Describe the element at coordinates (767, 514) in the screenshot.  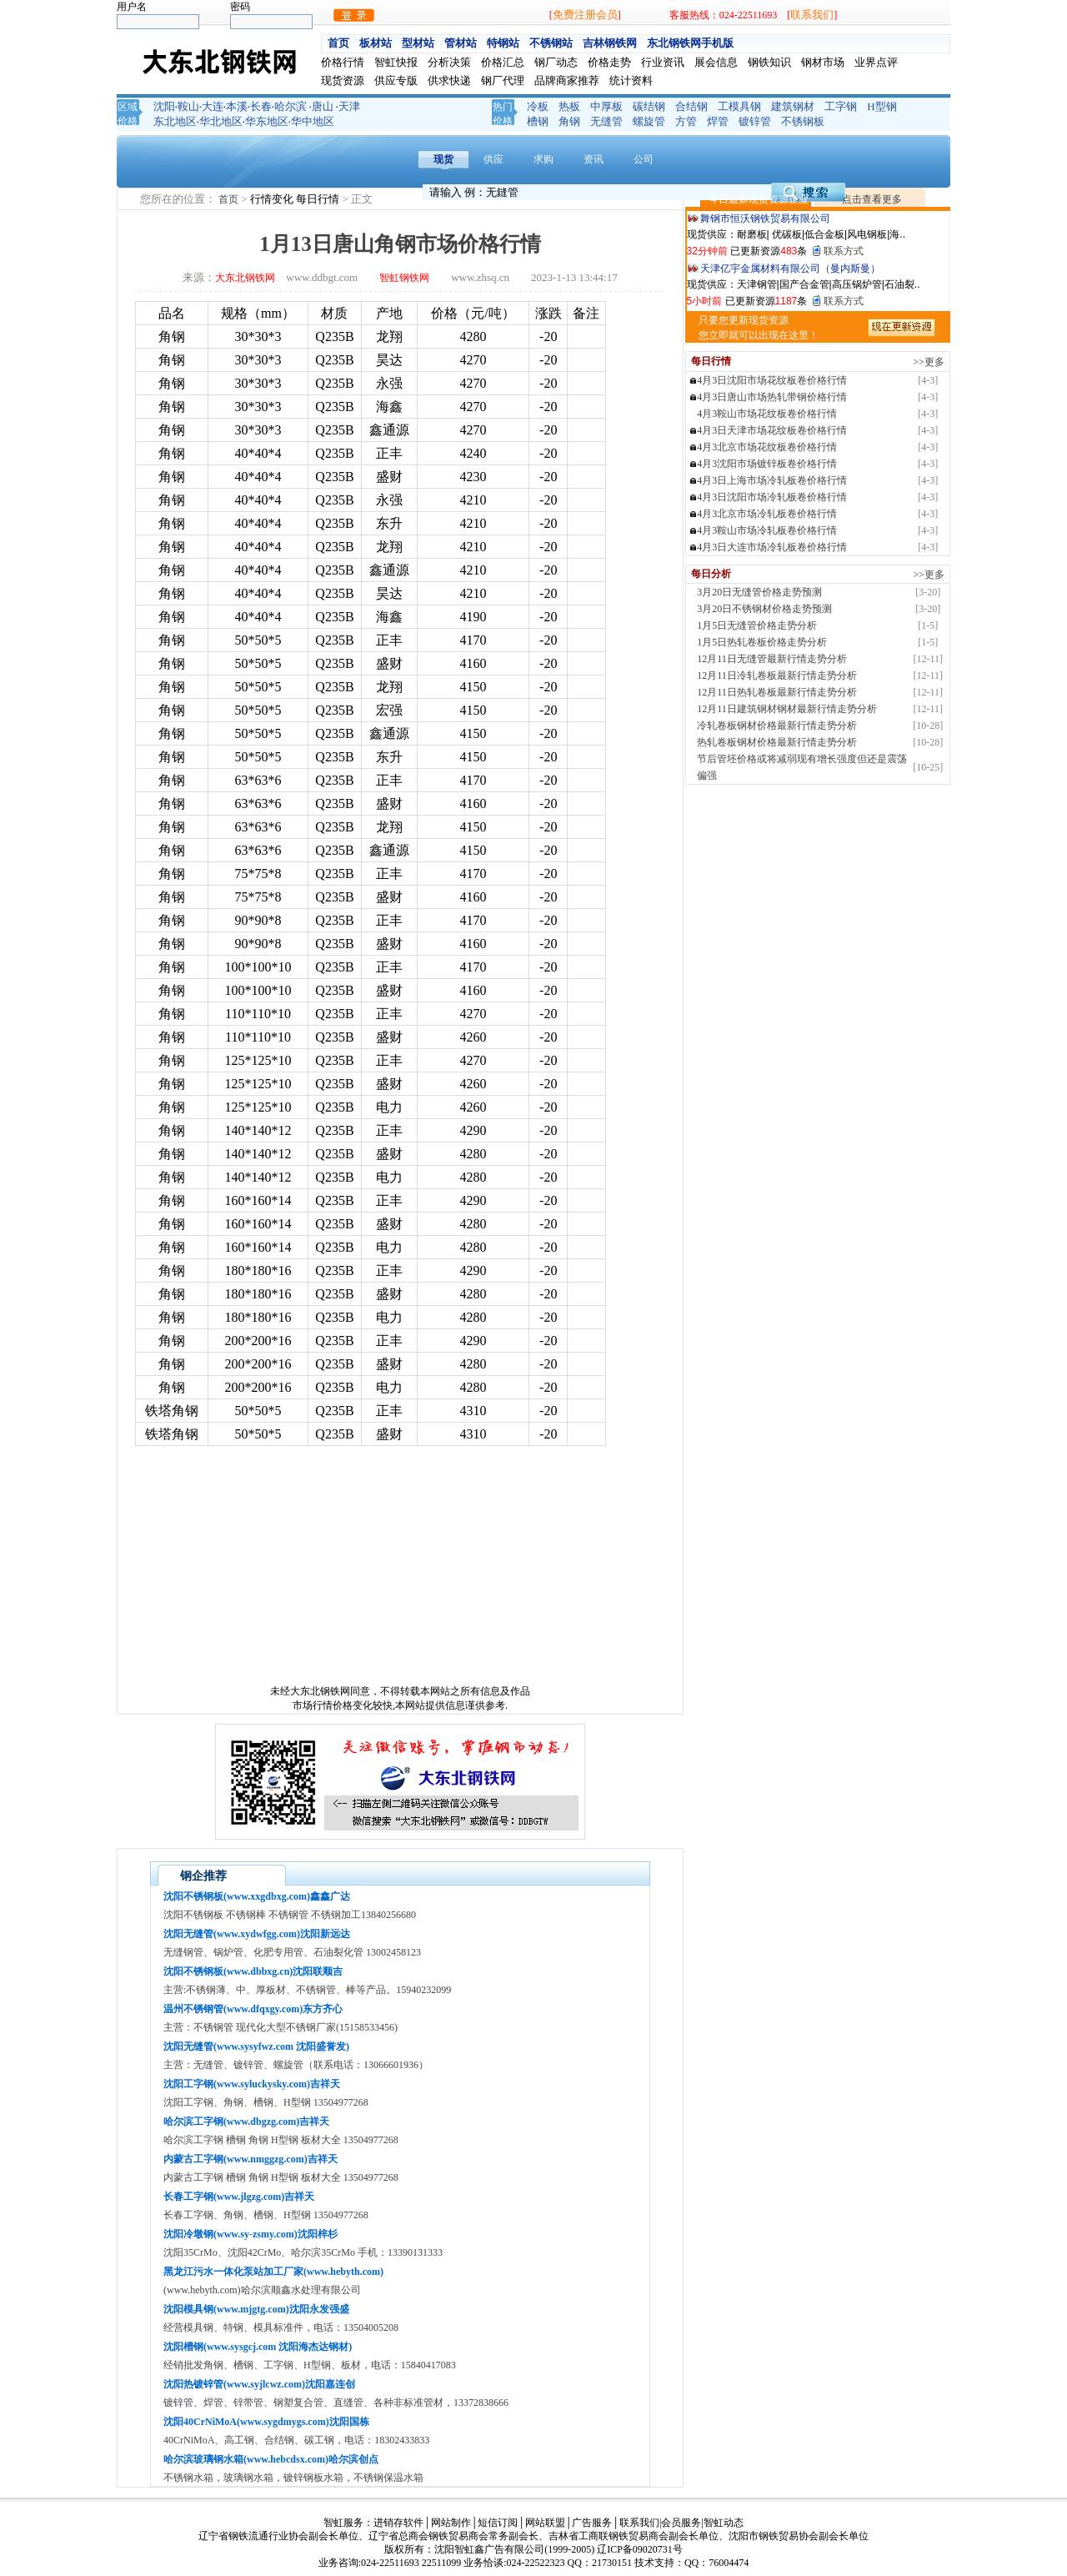
I see `4月3北京市场冷轧板卷价格行情` at that location.